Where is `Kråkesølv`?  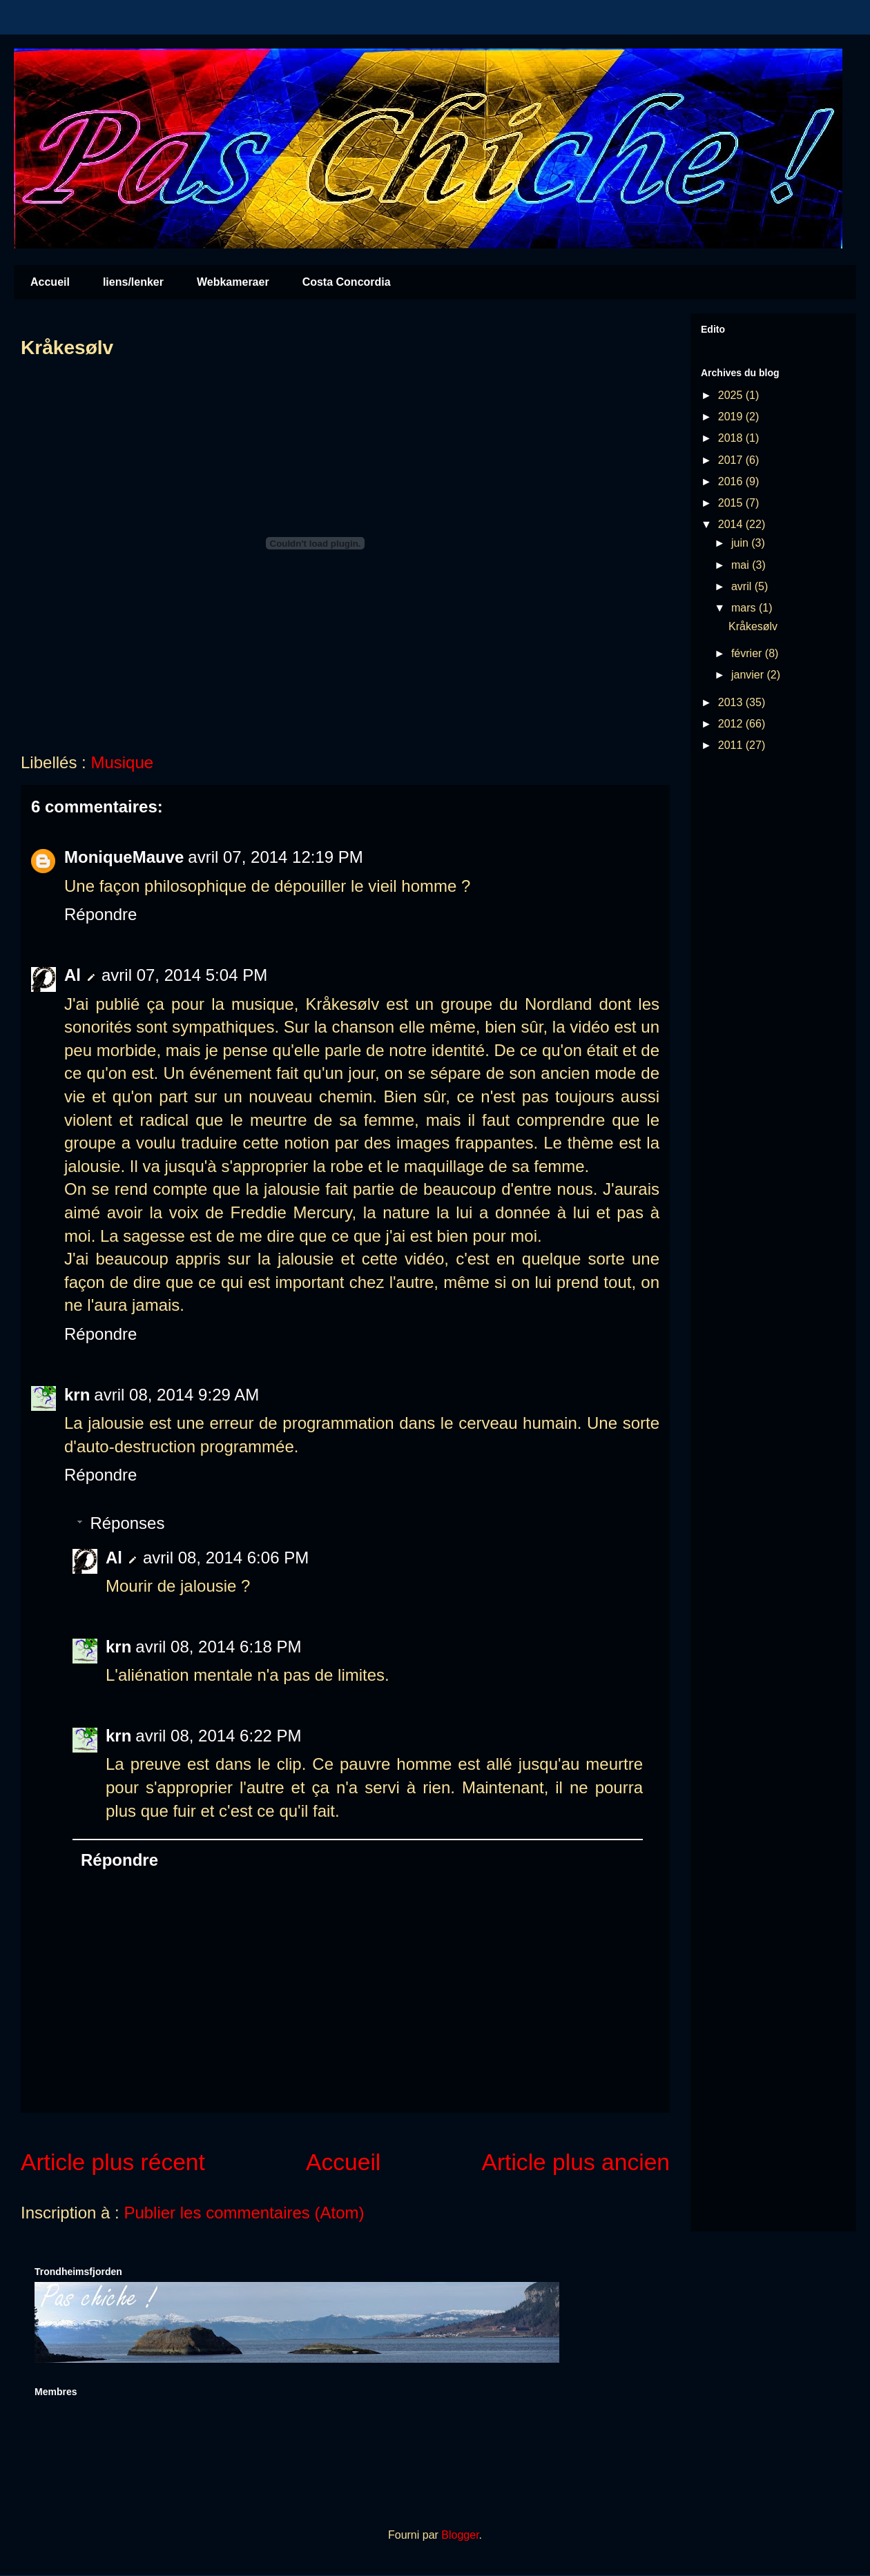
Kråkesølv is located at coordinates (752, 626).